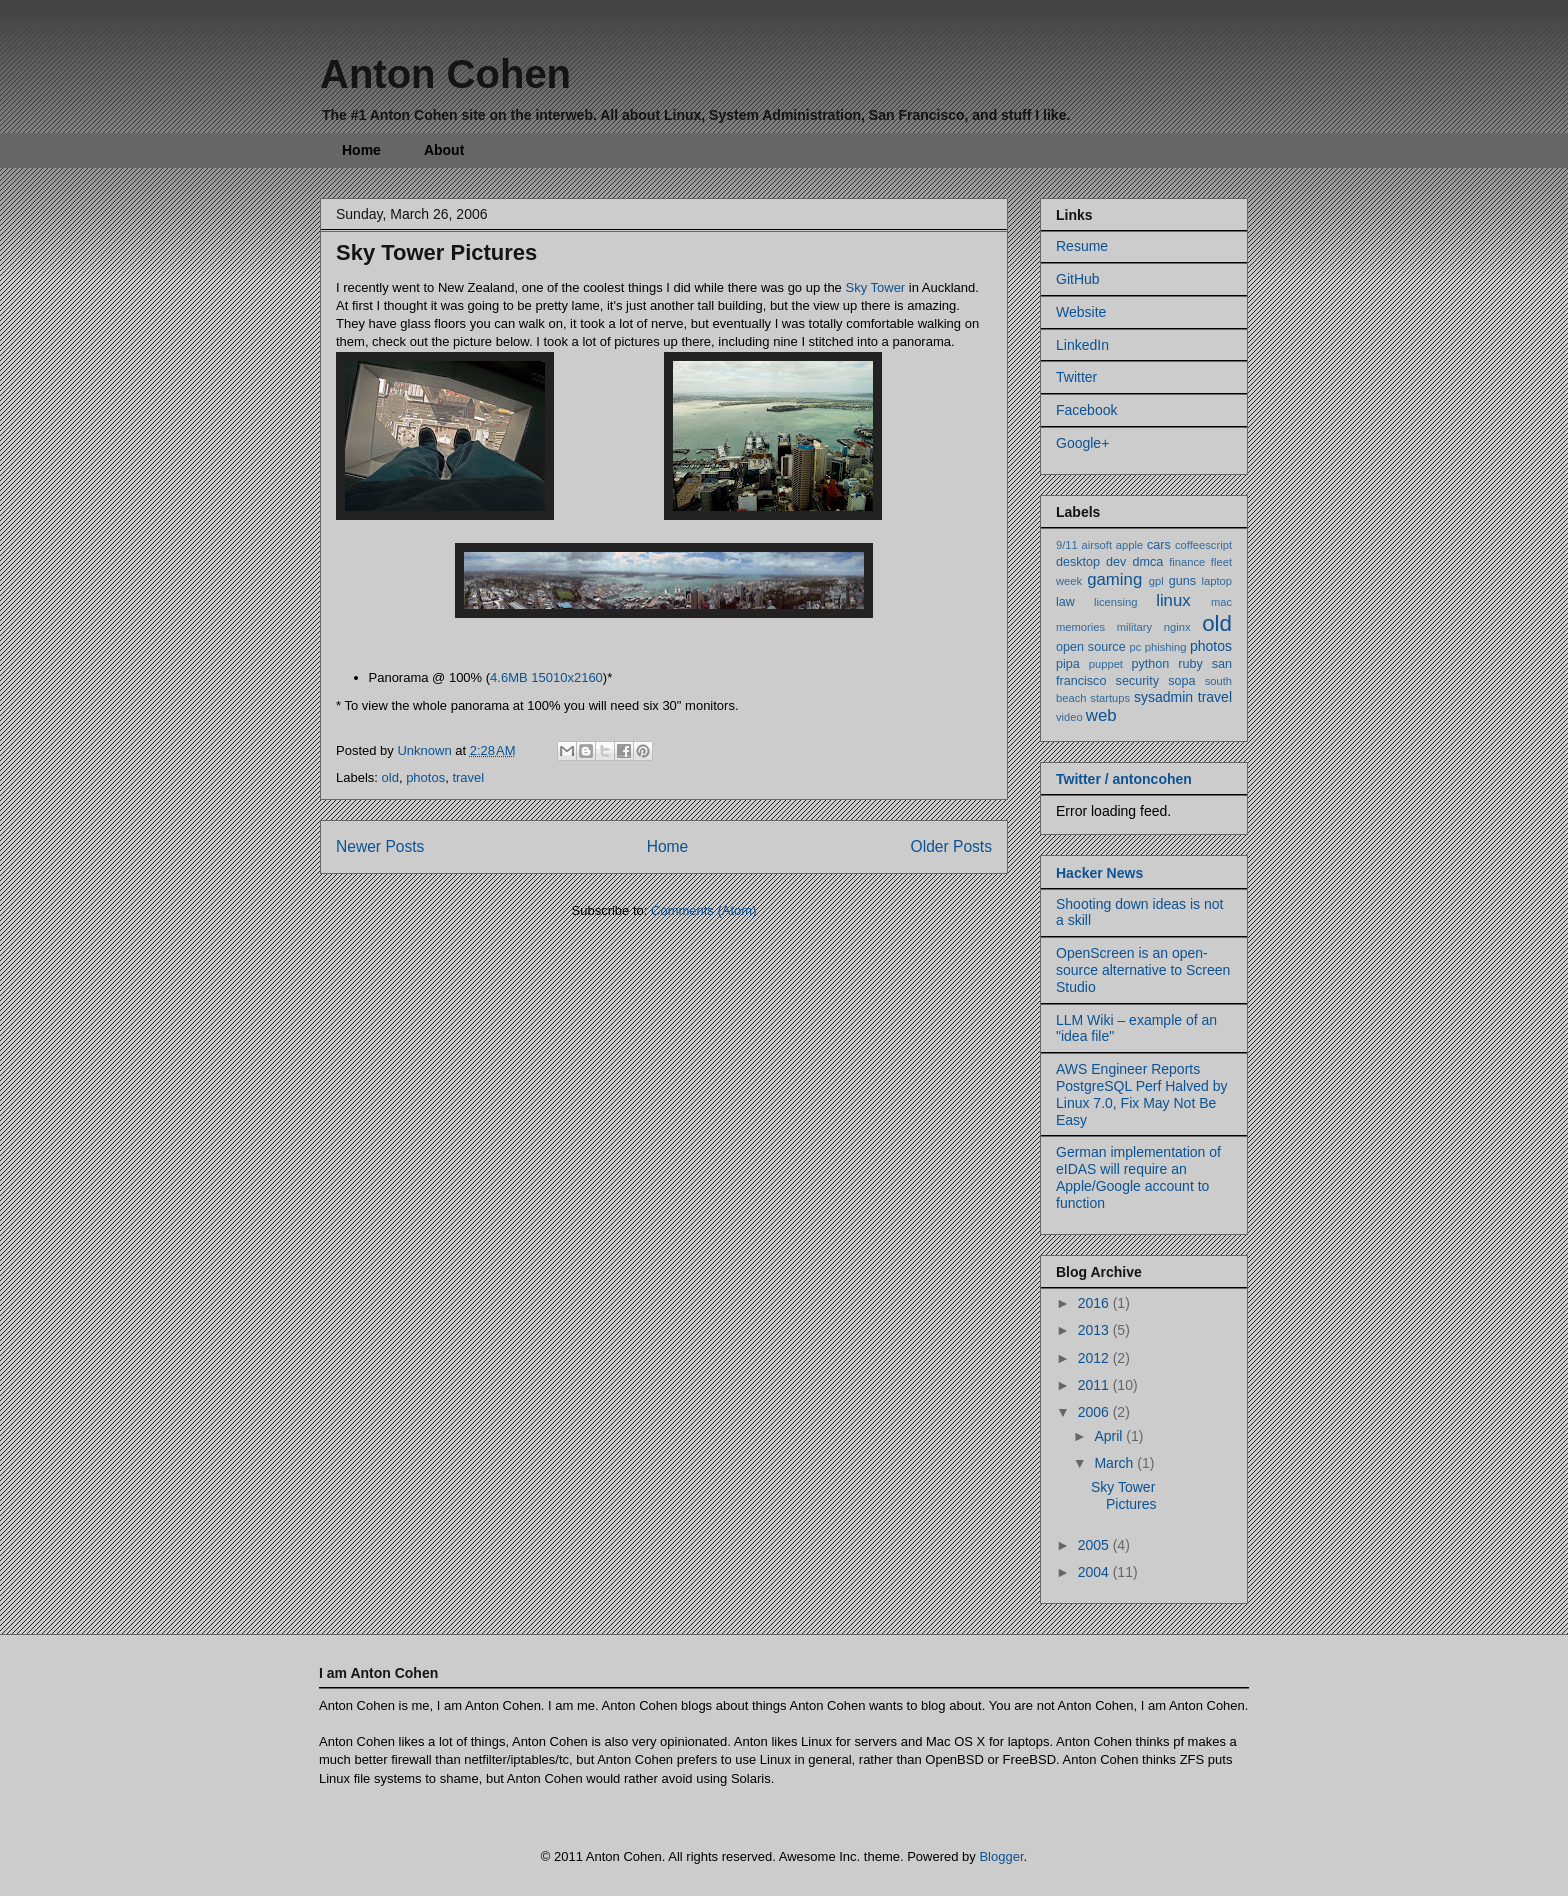  What do you see at coordinates (1076, 377) in the screenshot?
I see `Twitter` at bounding box center [1076, 377].